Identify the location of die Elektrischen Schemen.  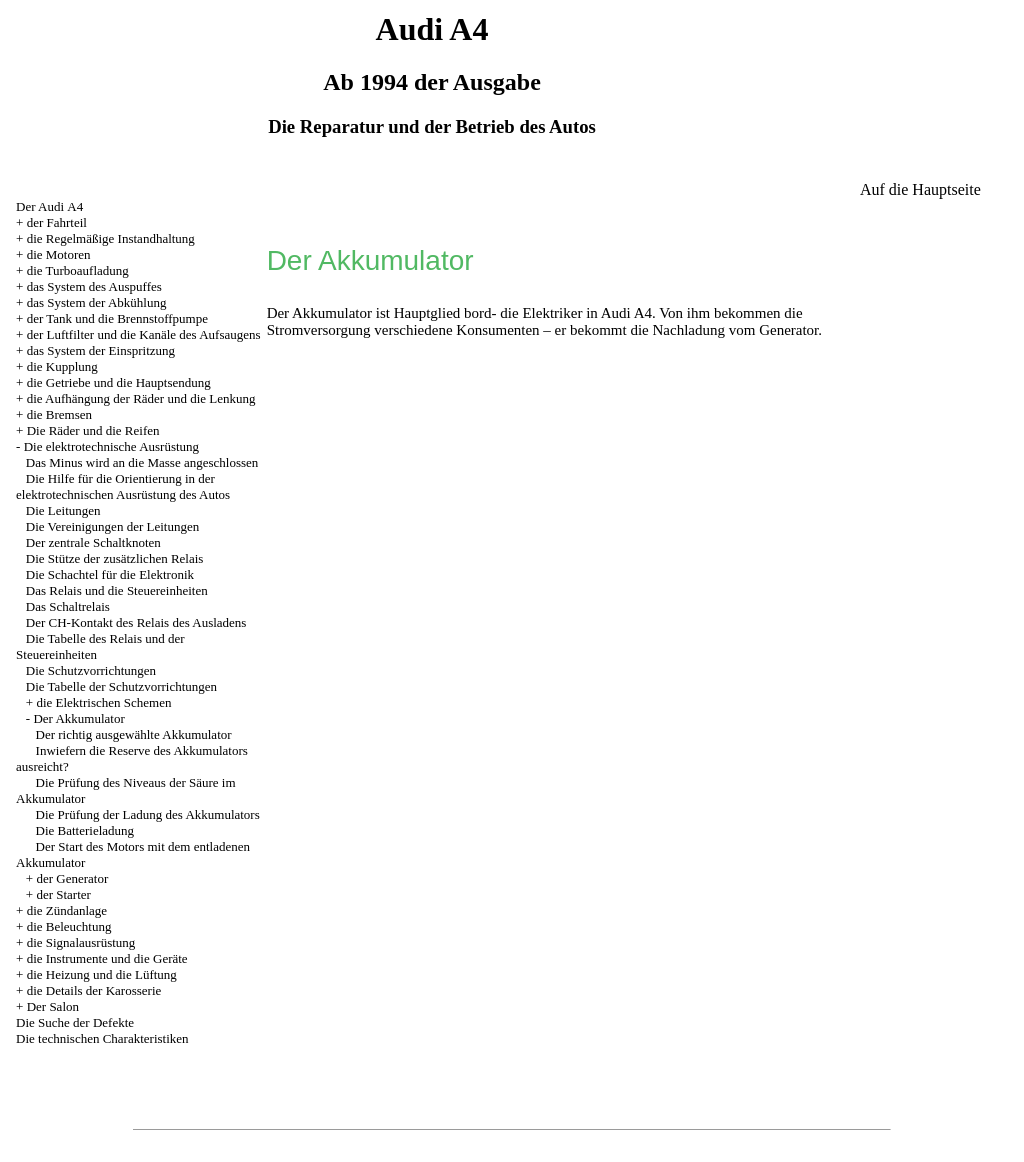
(103, 702).